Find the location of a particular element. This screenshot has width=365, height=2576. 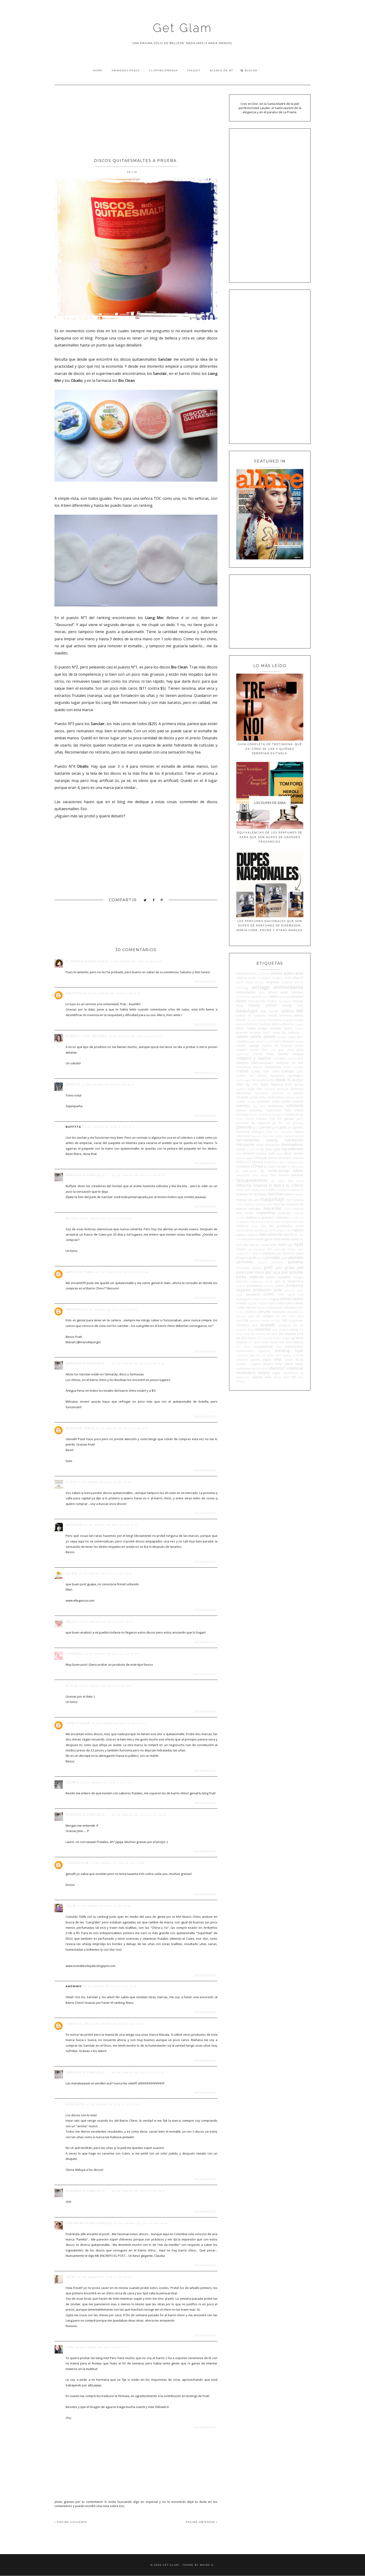

L'Oreal is located at coordinates (257, 1166).